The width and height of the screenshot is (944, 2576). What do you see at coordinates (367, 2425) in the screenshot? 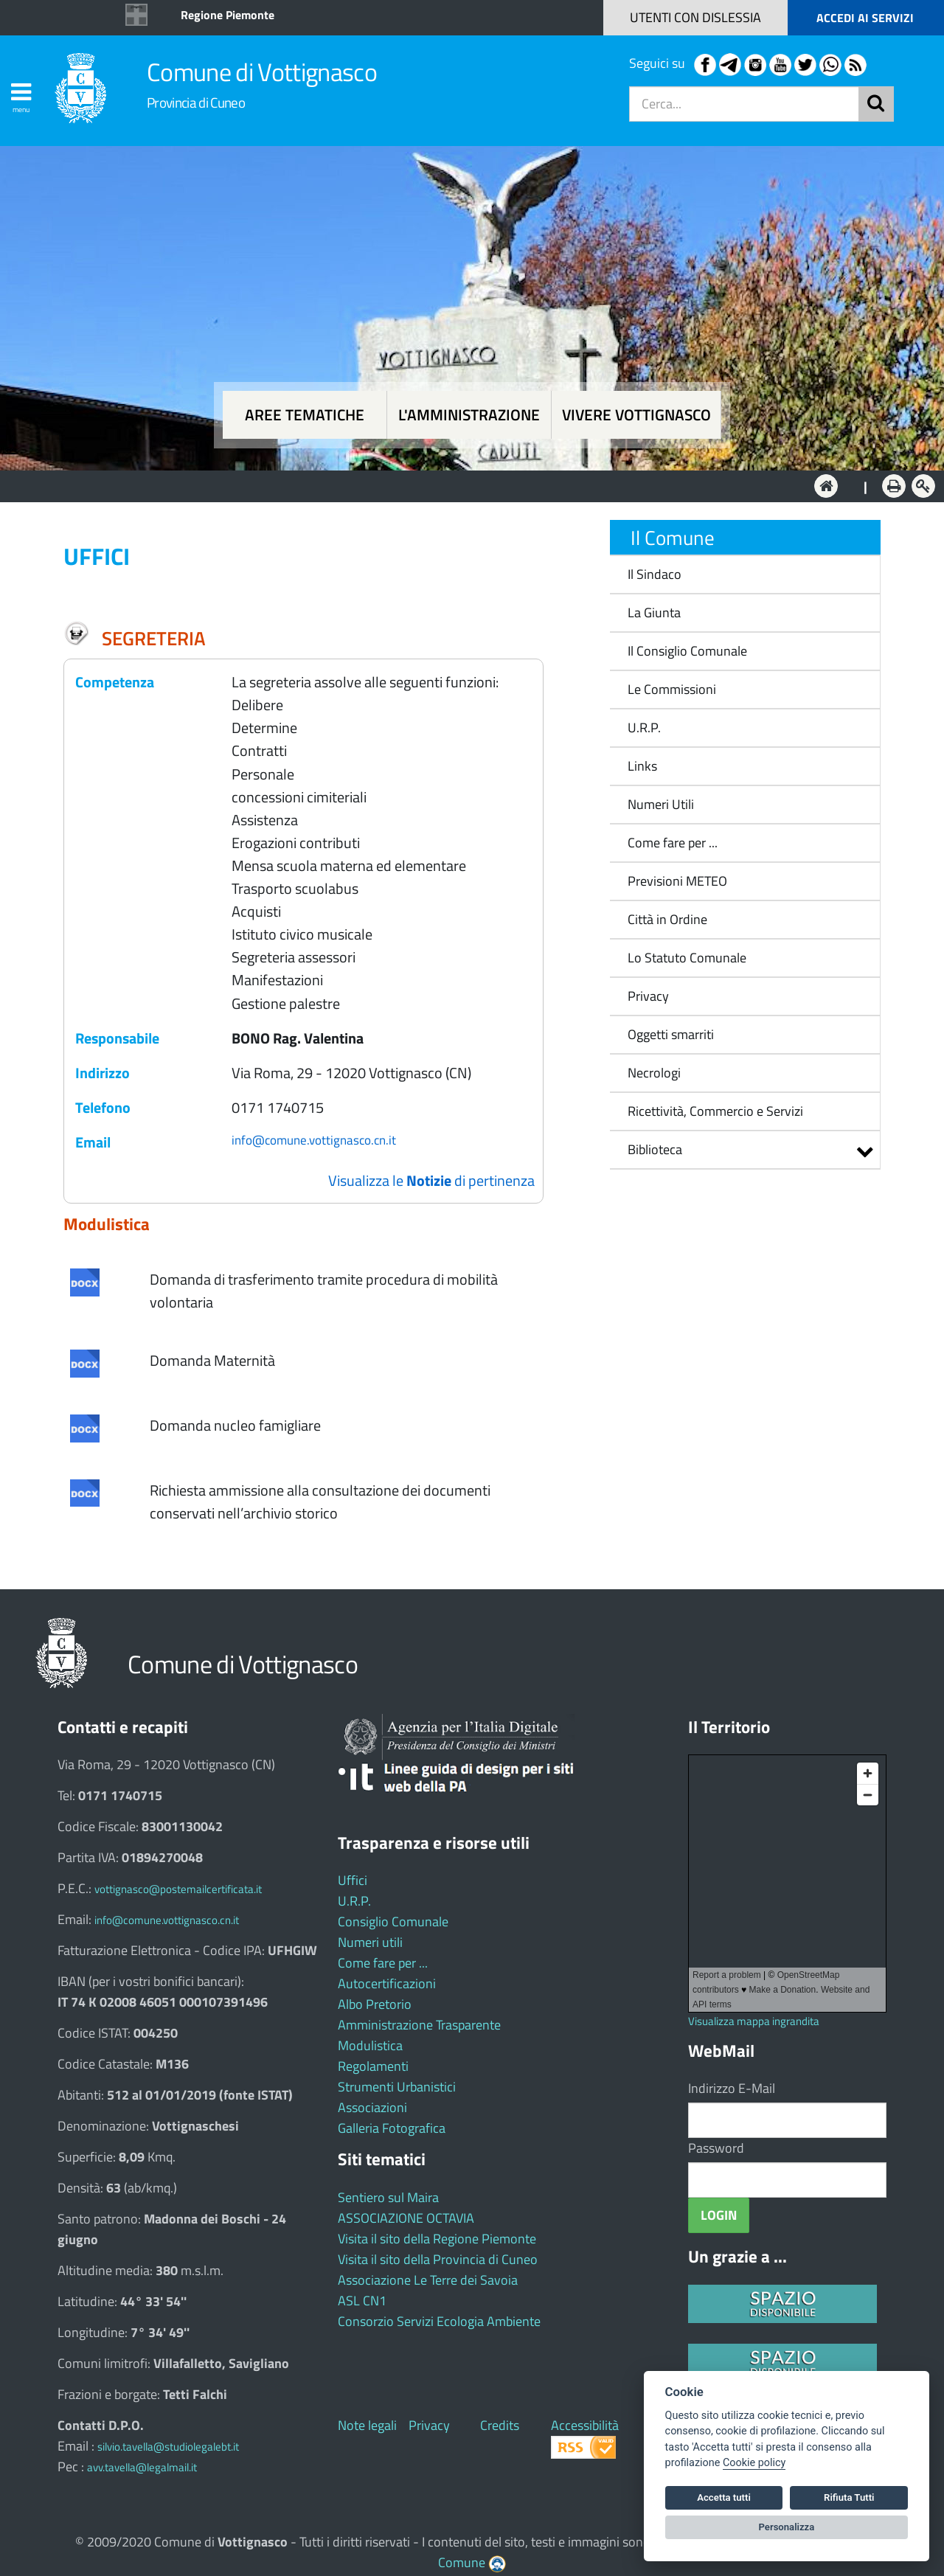
I see `Note legali` at bounding box center [367, 2425].